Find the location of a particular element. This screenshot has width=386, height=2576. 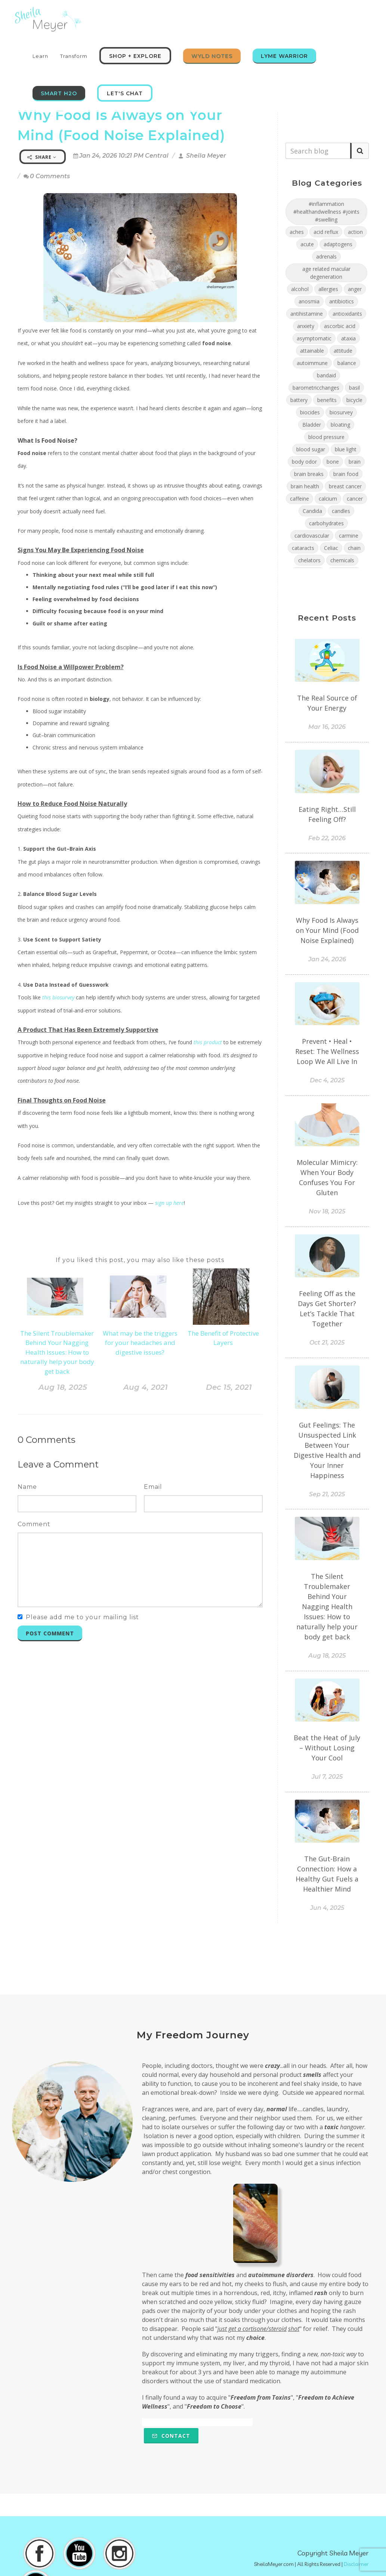

adrenals is located at coordinates (326, 256).